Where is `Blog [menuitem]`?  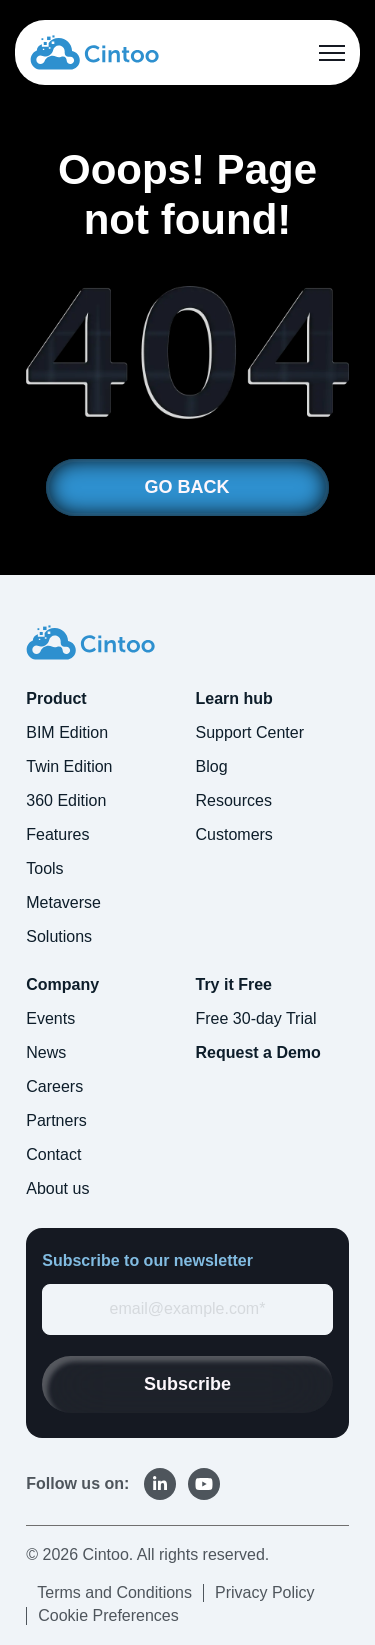
Blog [menuitem] is located at coordinates (212, 766).